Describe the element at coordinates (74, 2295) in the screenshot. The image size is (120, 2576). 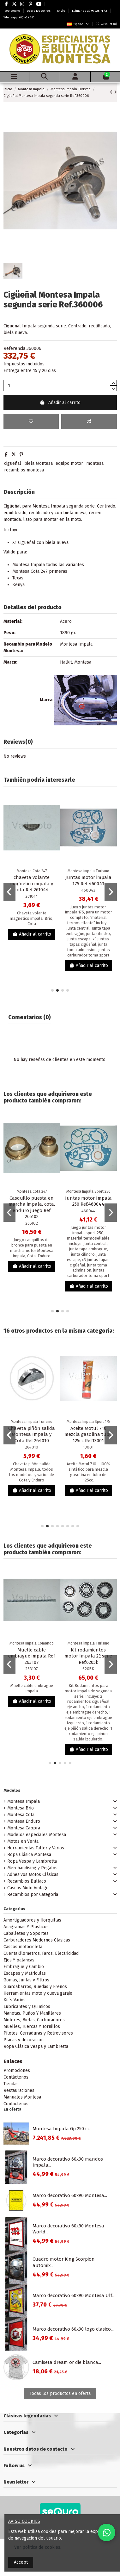
I see `Marco decorativo 60x90 Montesa Ulf...` at that location.